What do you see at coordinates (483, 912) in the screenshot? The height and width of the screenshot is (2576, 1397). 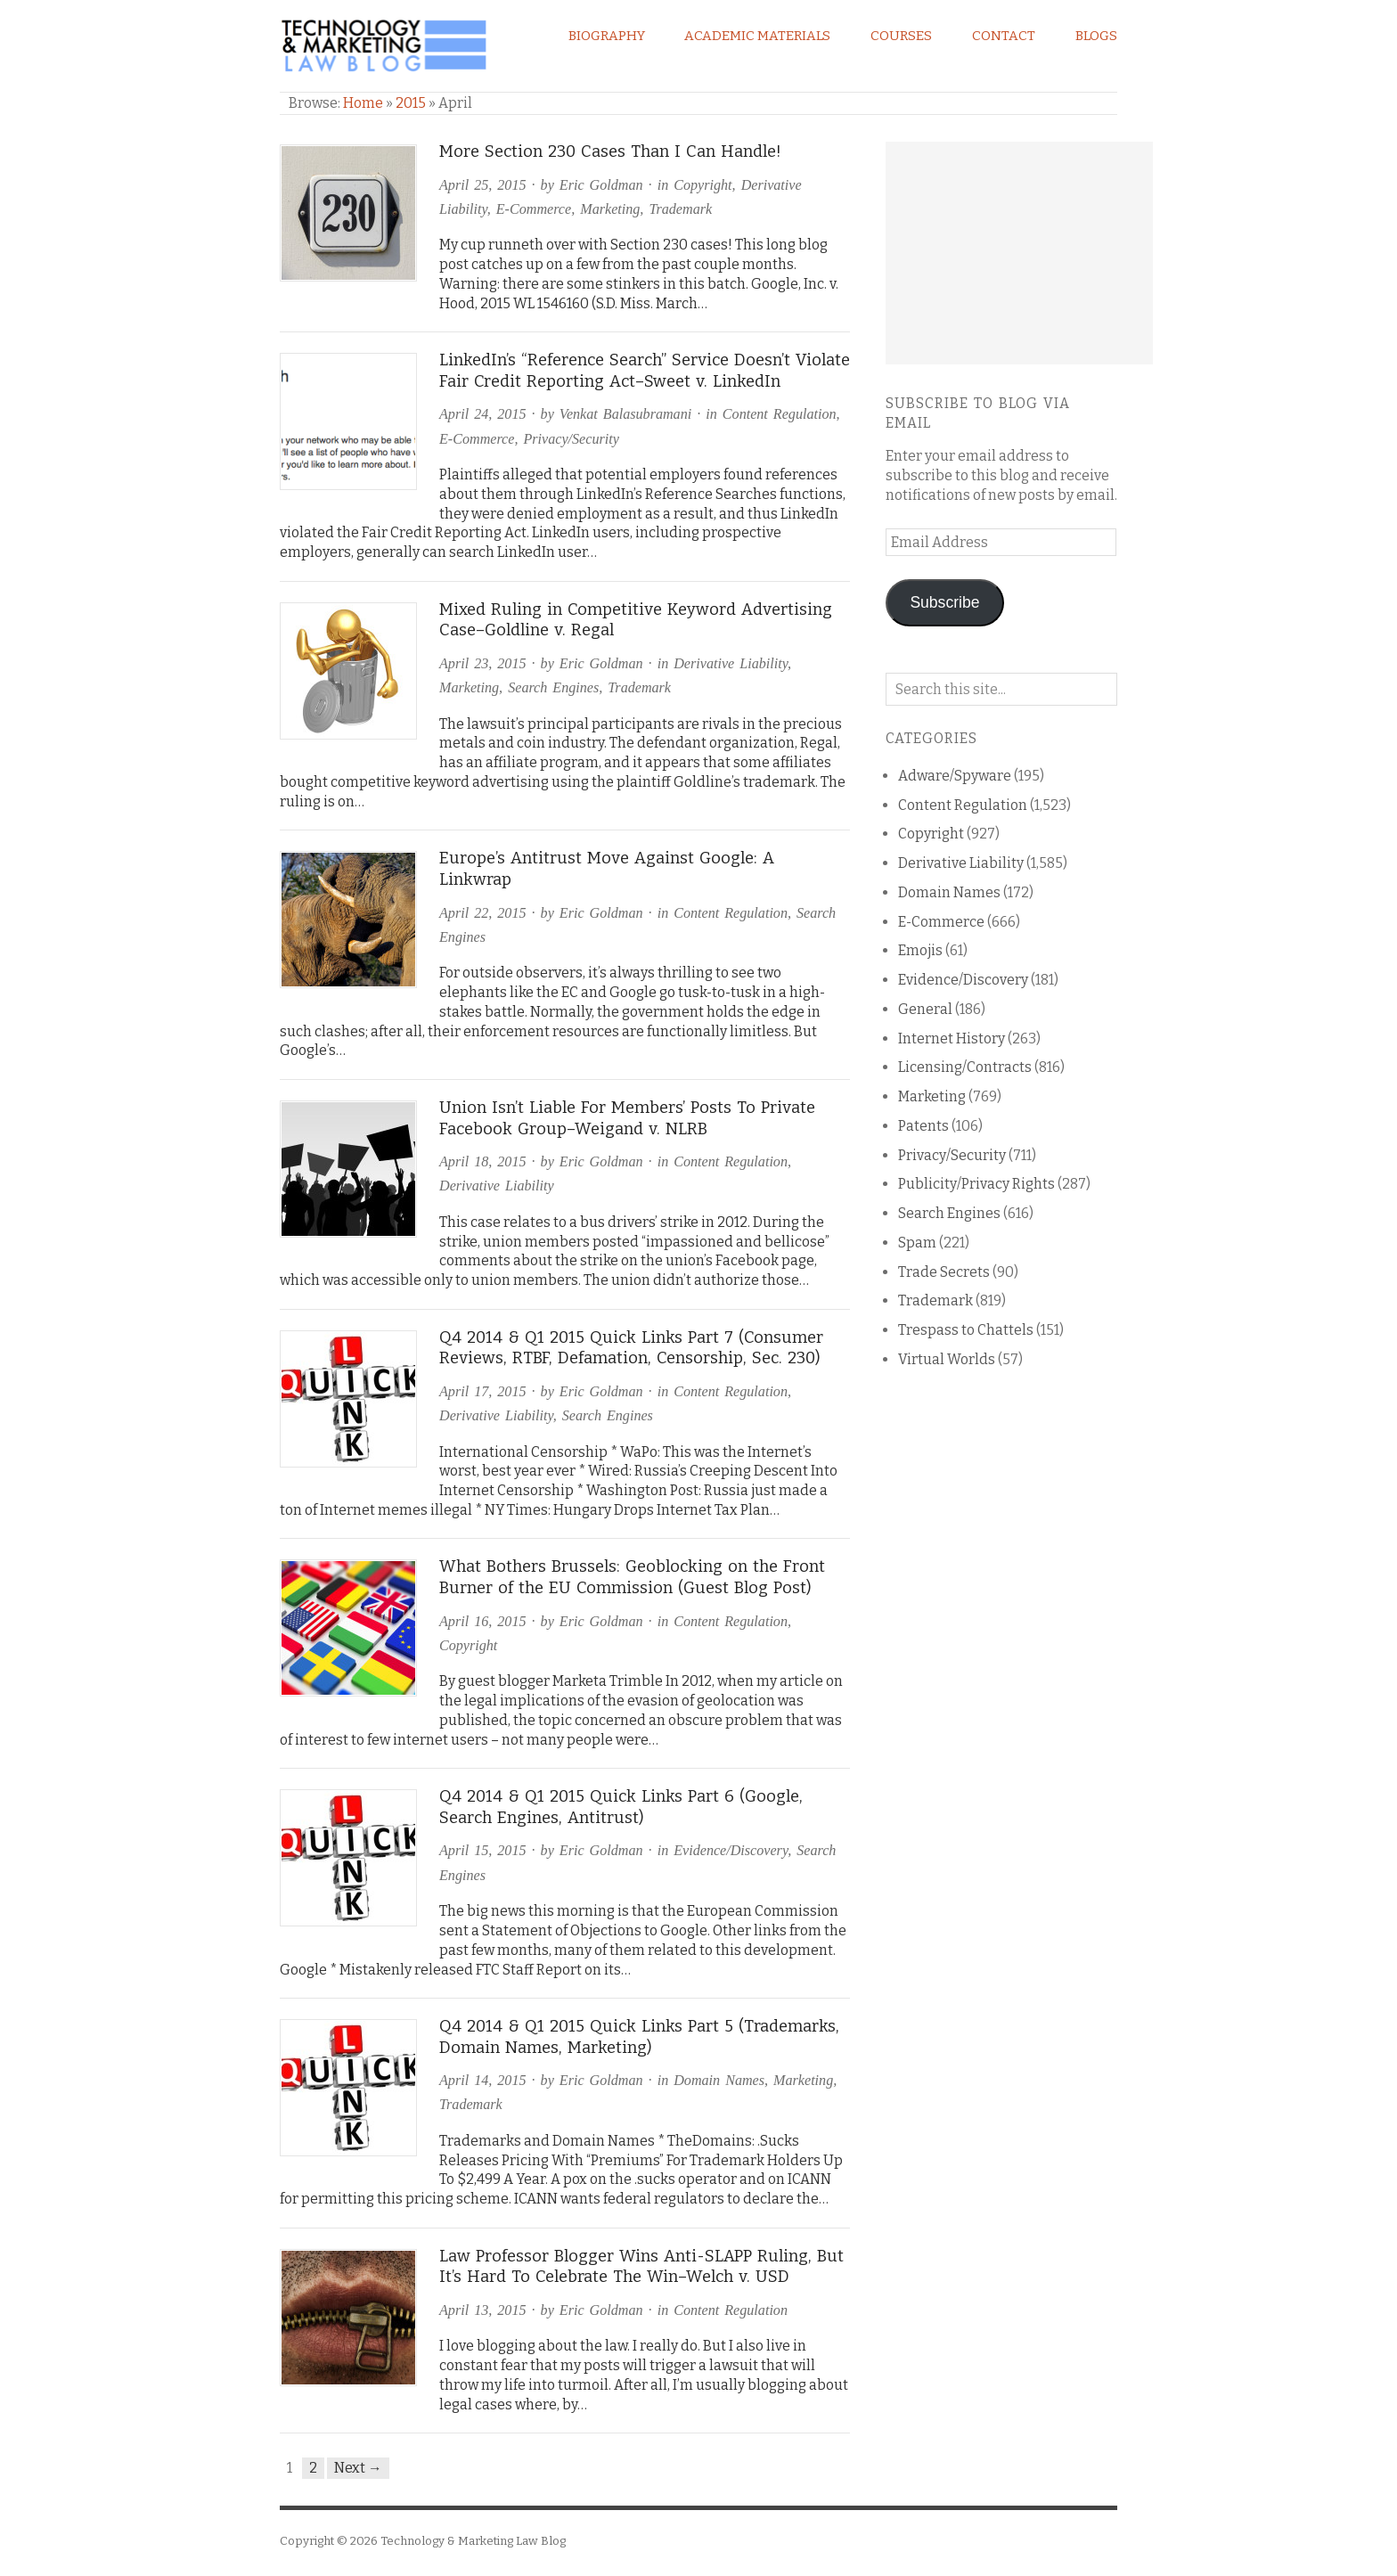 I see `April 22, 2015` at bounding box center [483, 912].